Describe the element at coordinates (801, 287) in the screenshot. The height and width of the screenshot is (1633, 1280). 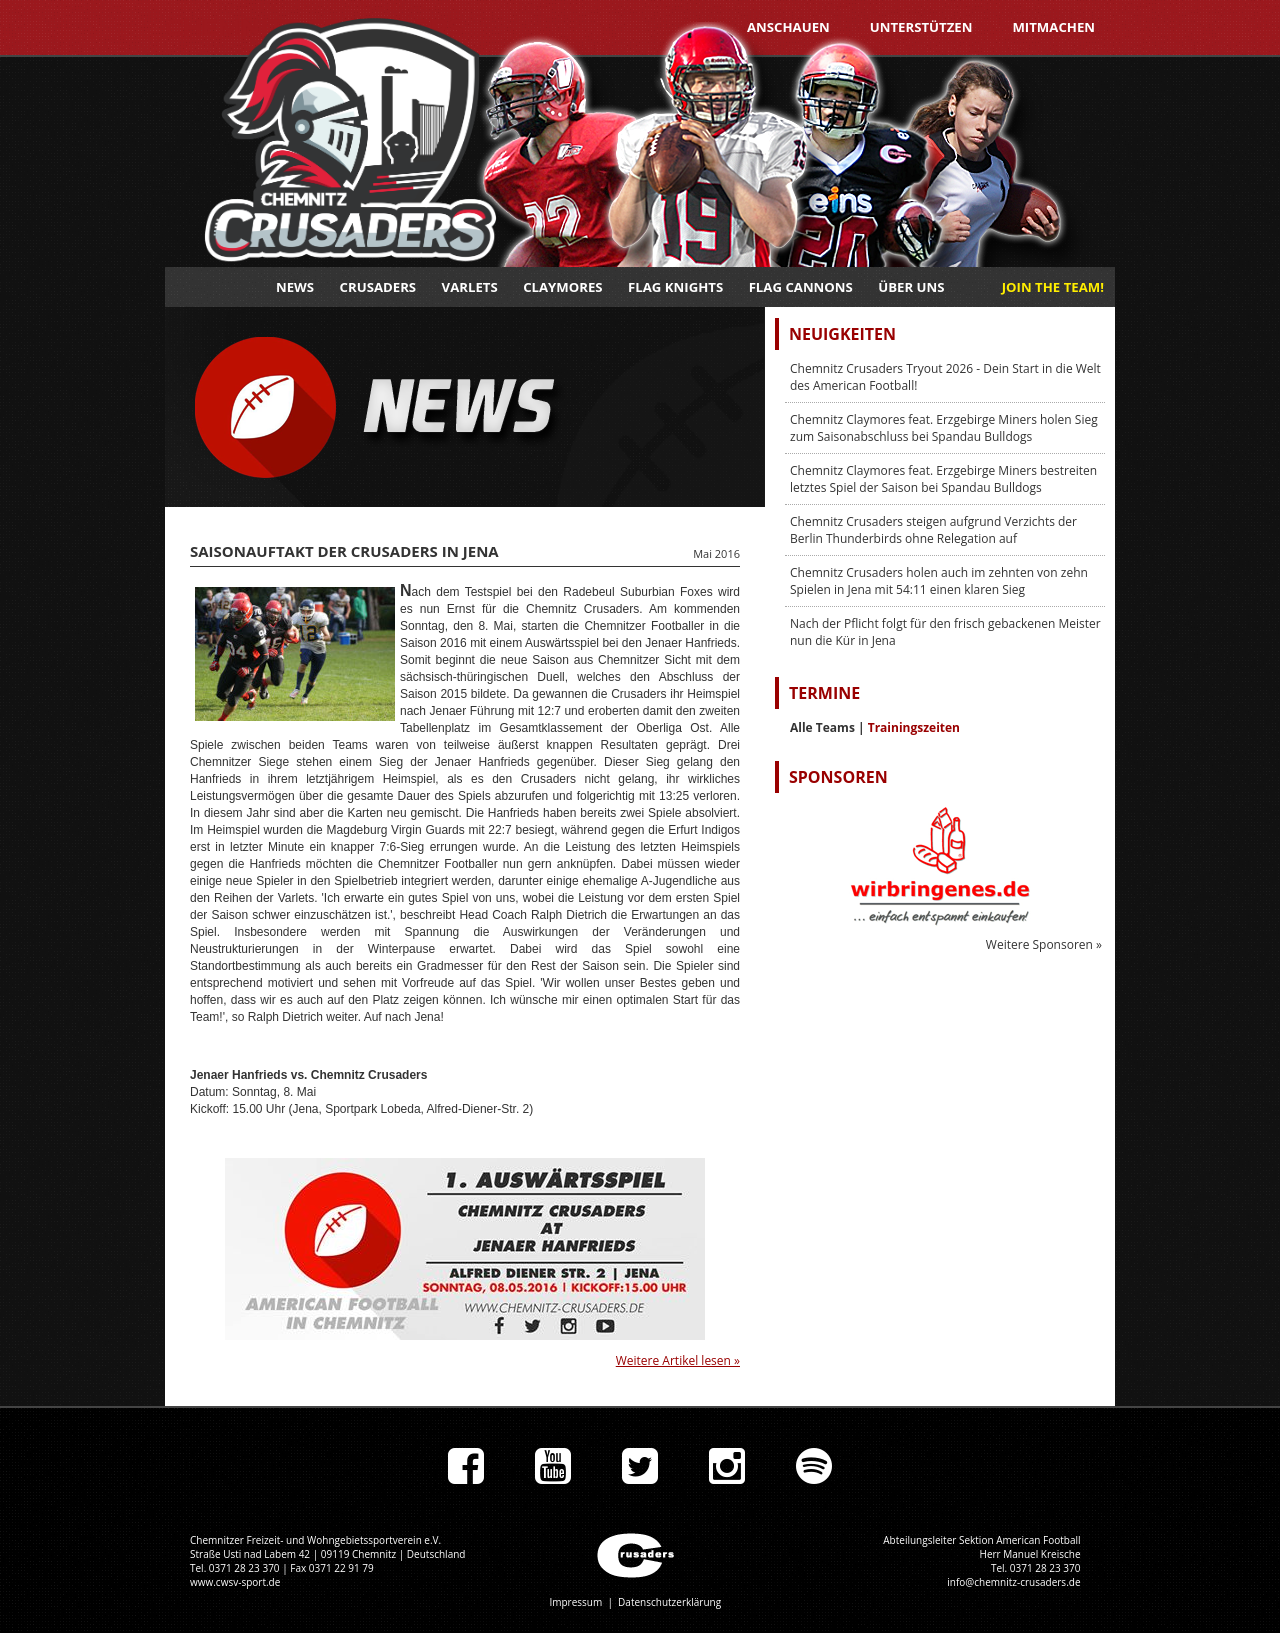
I see `Flag Cannons` at that location.